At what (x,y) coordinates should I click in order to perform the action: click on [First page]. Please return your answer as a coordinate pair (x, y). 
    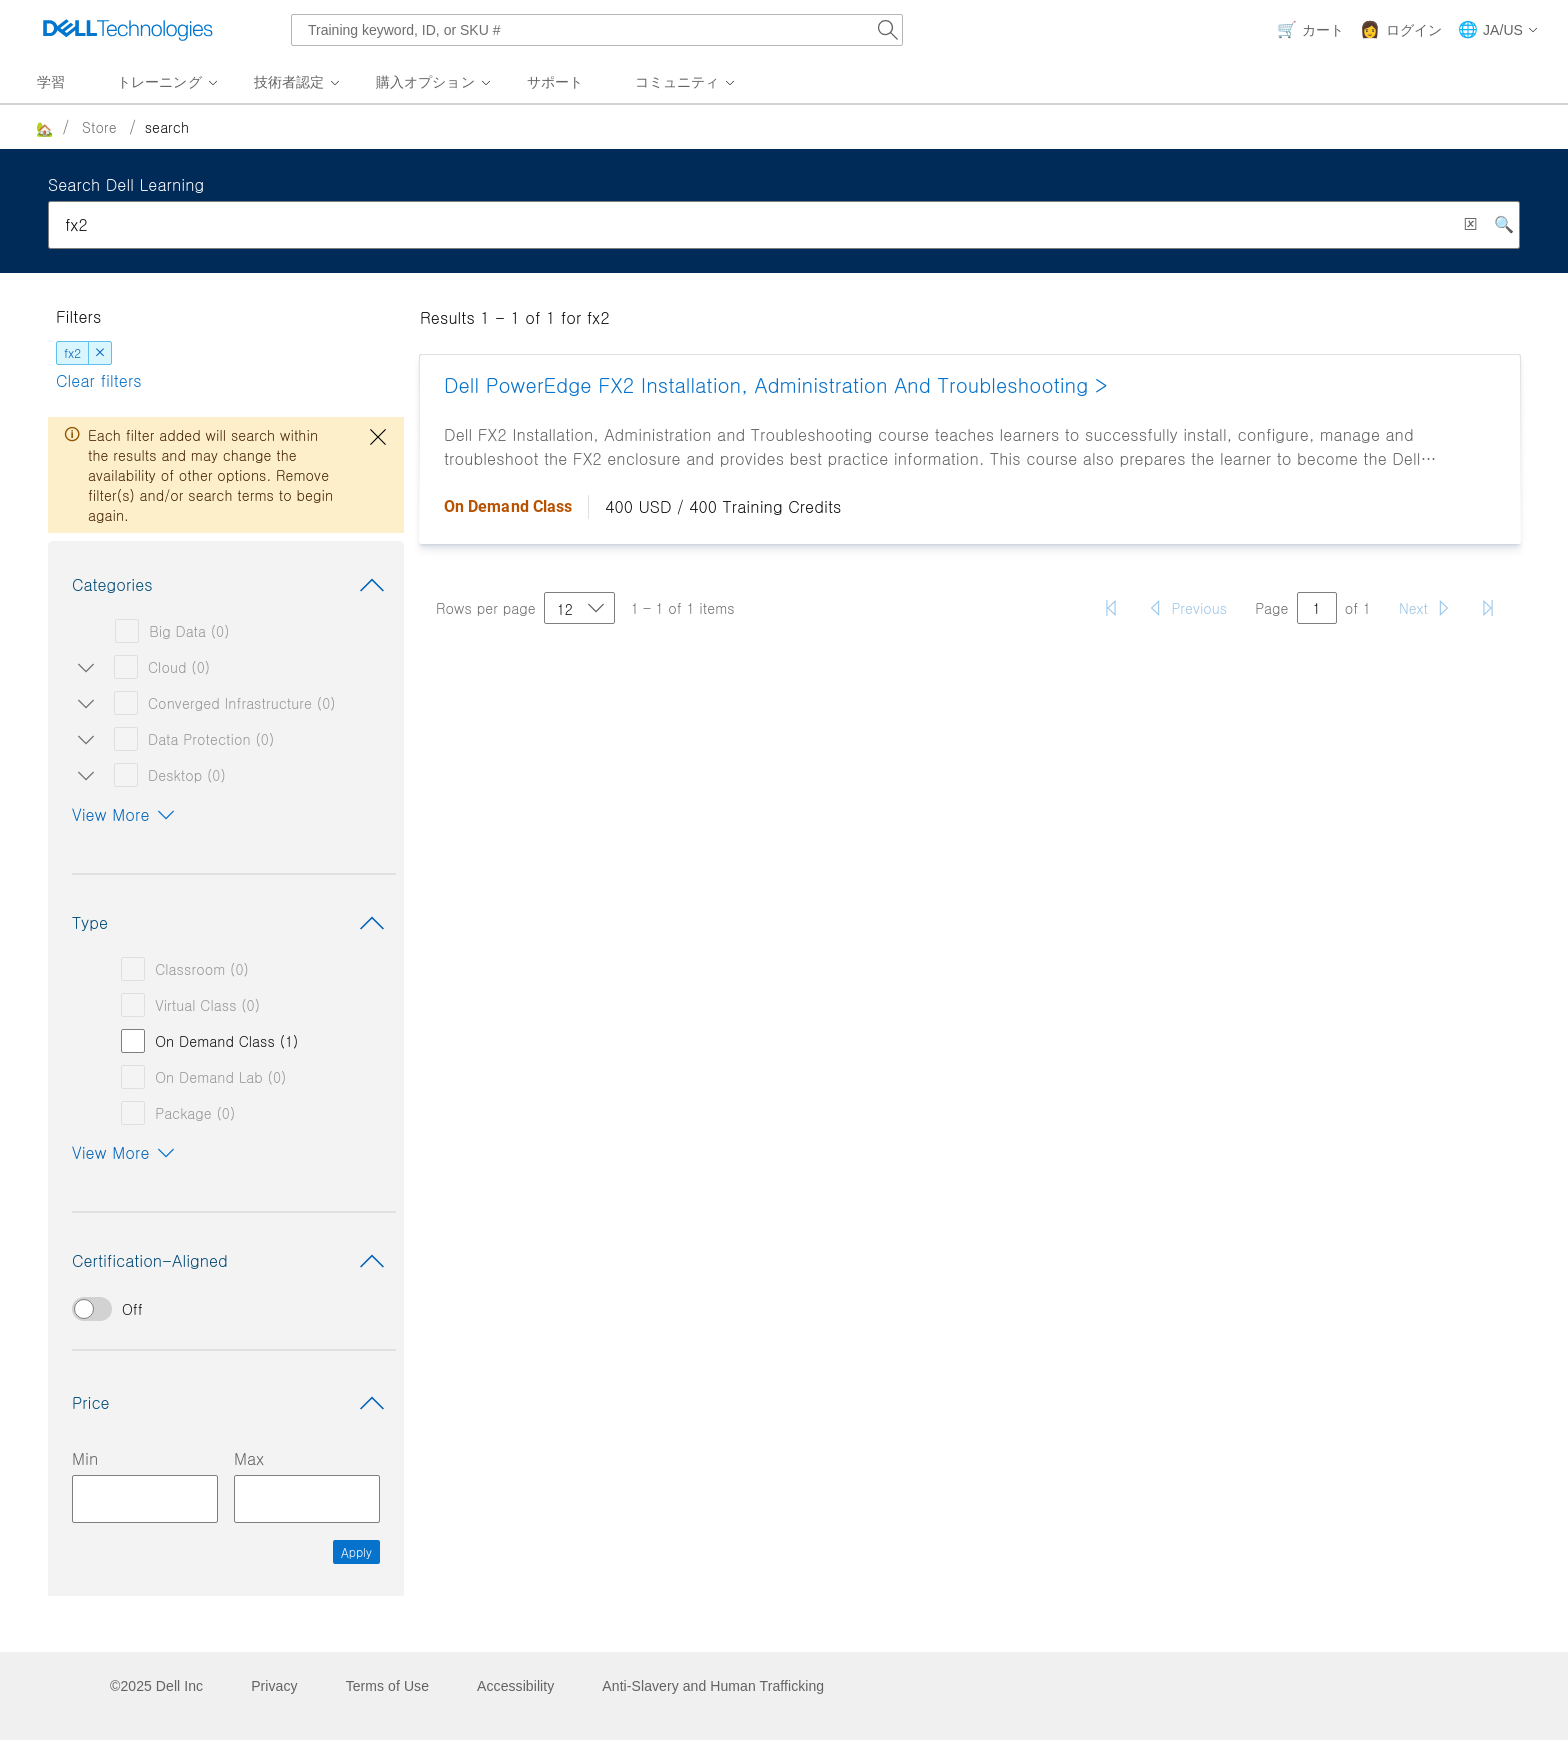
    Looking at the image, I should click on (1111, 608).